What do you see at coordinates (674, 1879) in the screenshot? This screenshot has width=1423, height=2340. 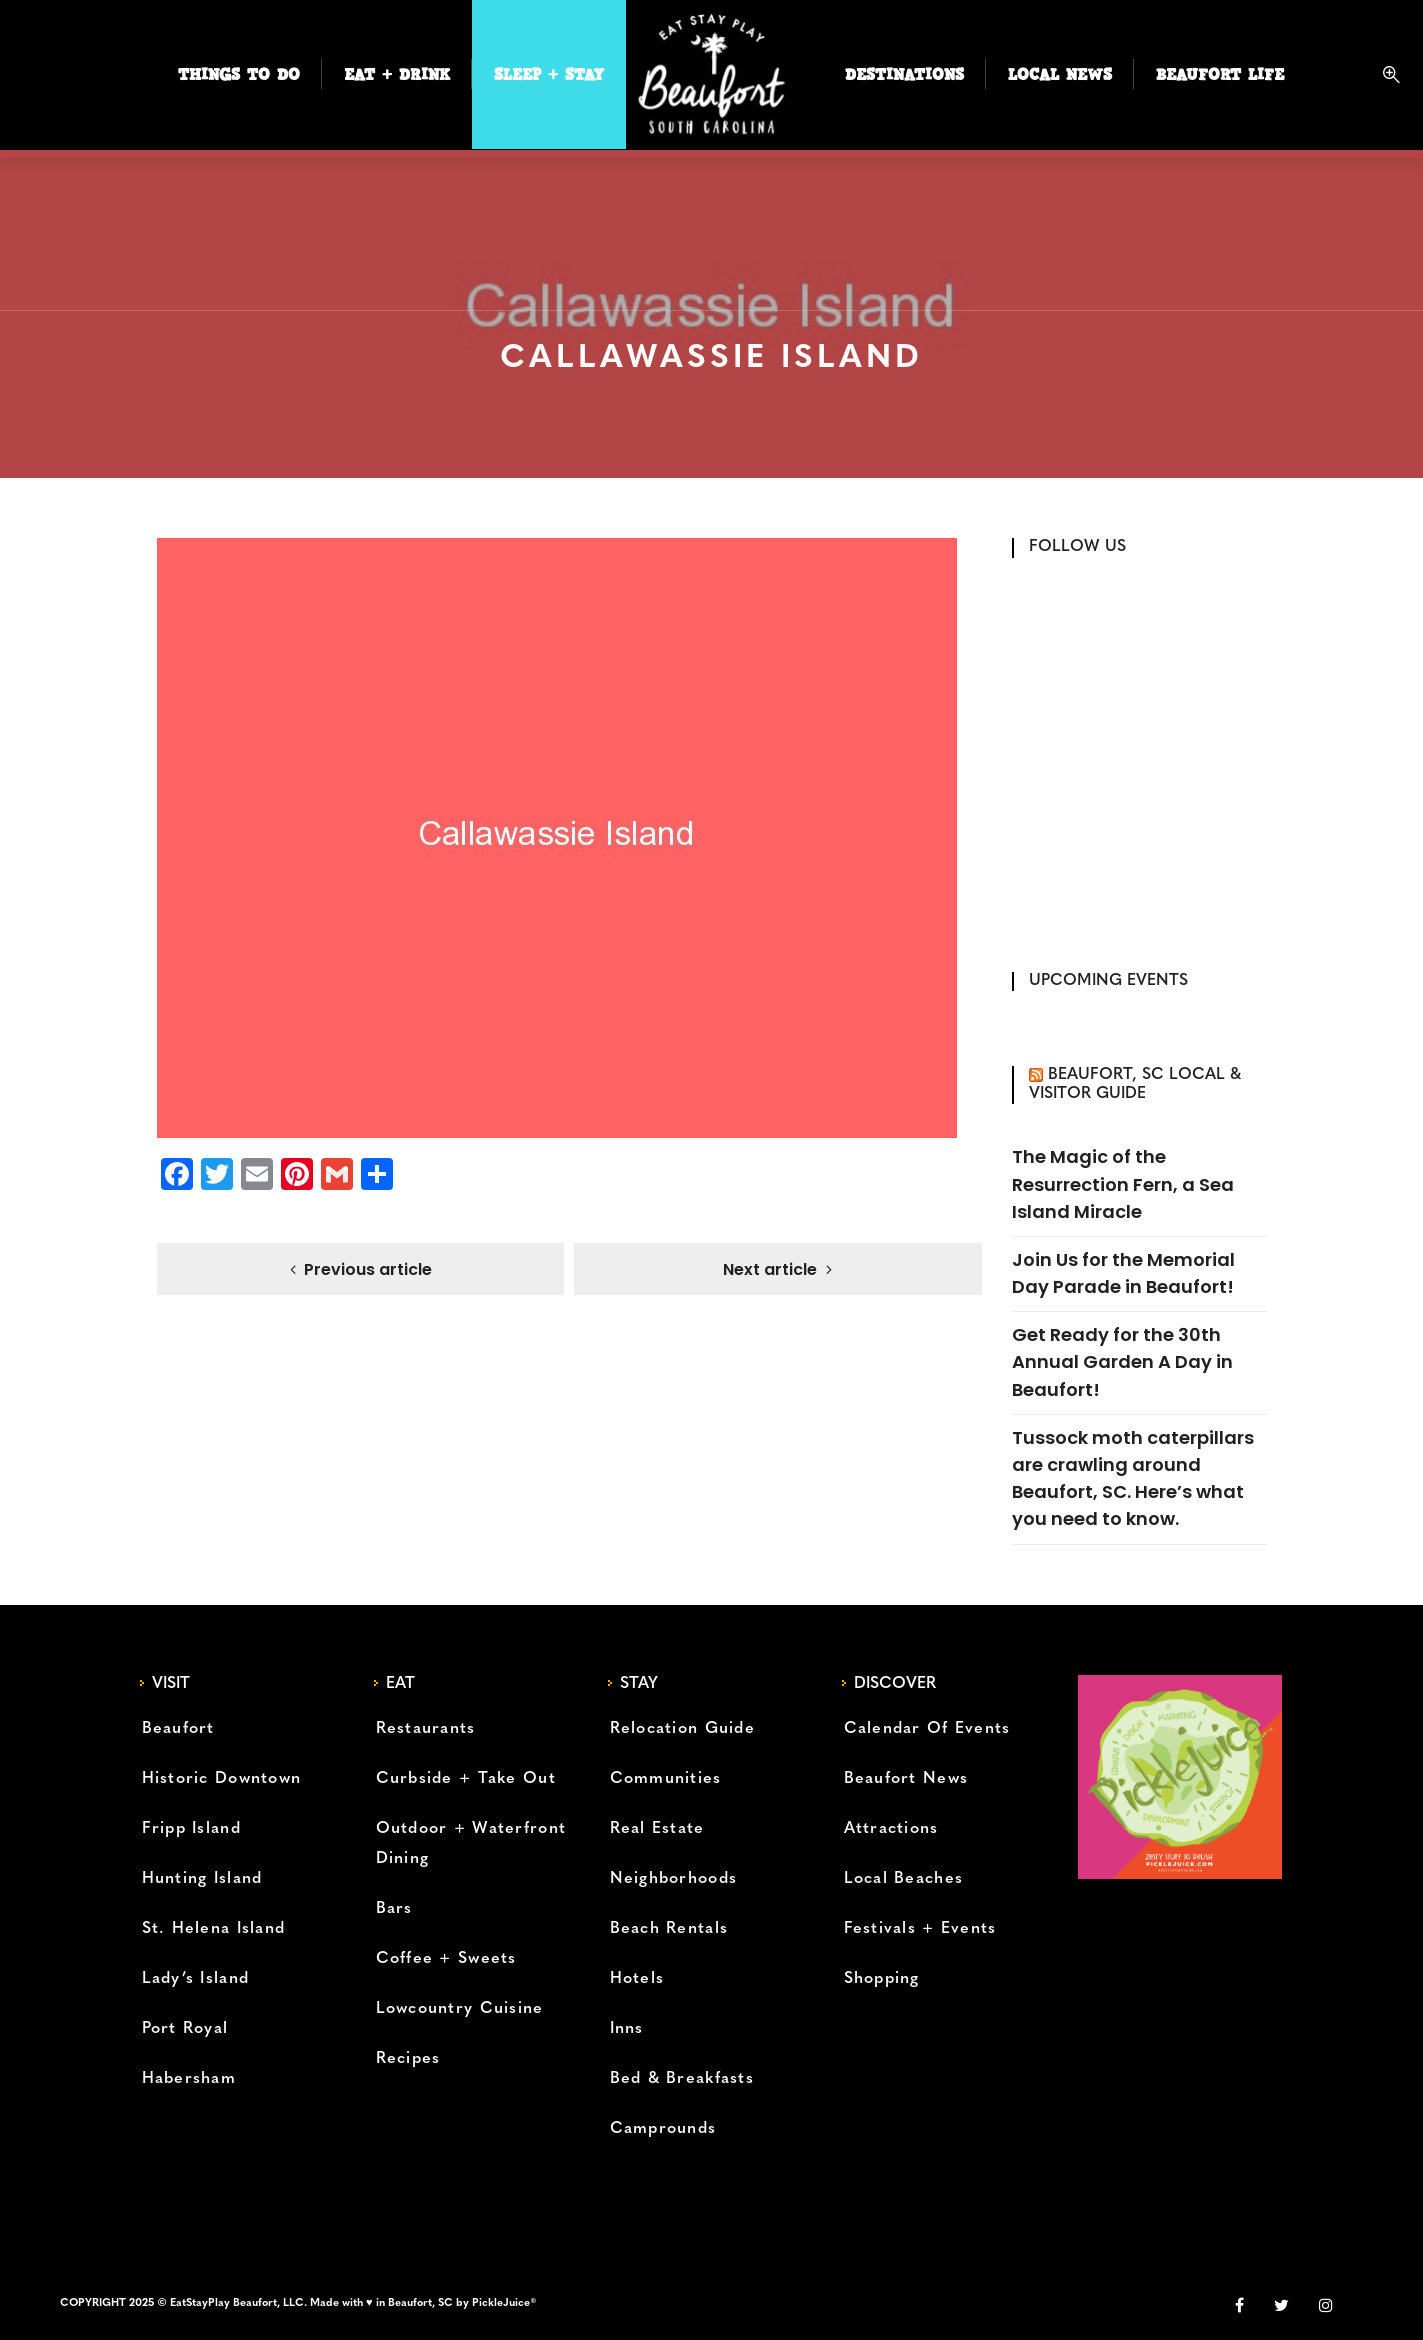 I see `Neighborhoods` at bounding box center [674, 1879].